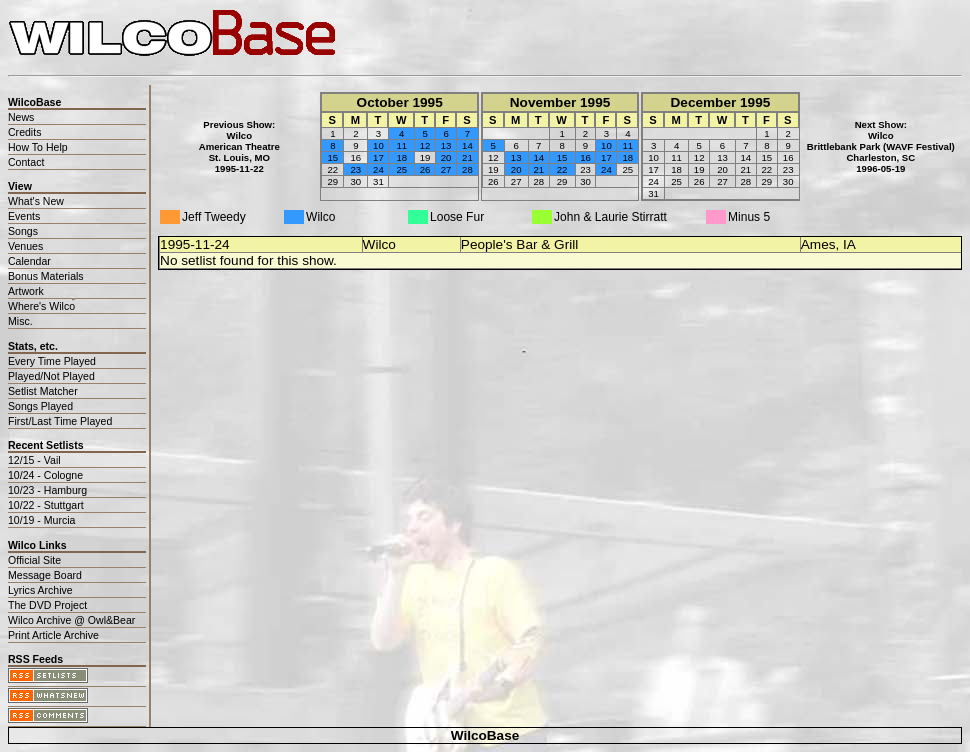 This screenshot has height=752, width=970. What do you see at coordinates (355, 169) in the screenshot?
I see `23` at bounding box center [355, 169].